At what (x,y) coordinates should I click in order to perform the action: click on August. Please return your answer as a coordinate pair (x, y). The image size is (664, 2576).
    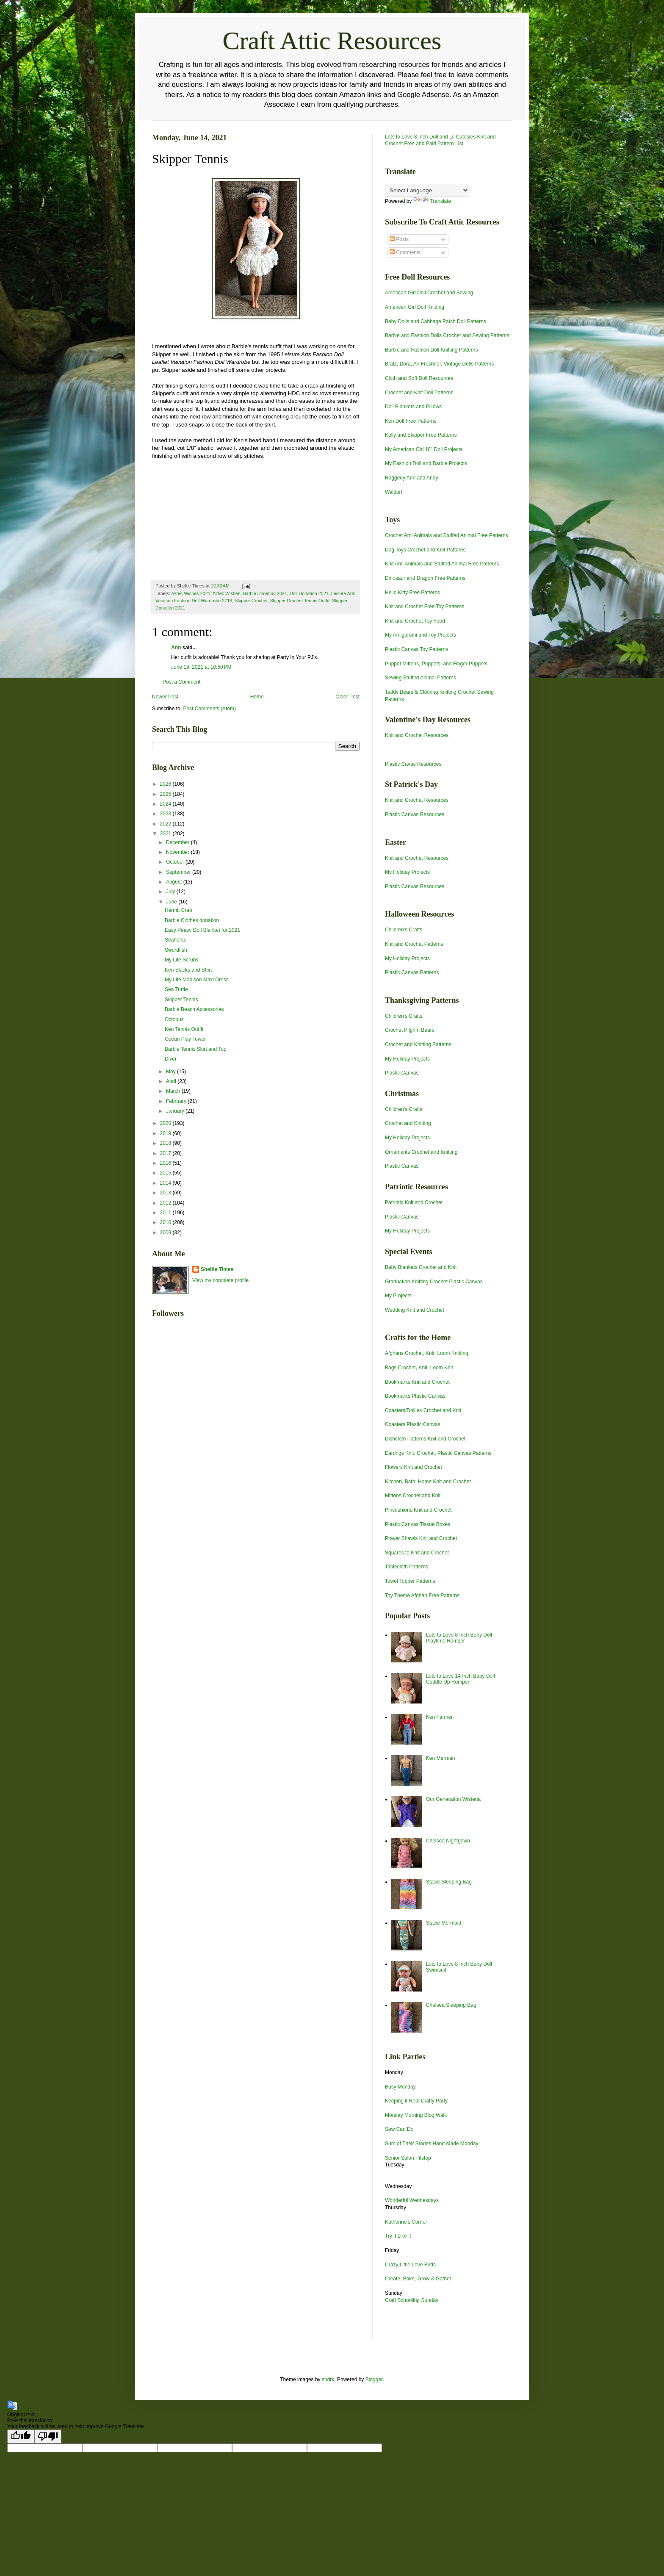
    Looking at the image, I should click on (174, 882).